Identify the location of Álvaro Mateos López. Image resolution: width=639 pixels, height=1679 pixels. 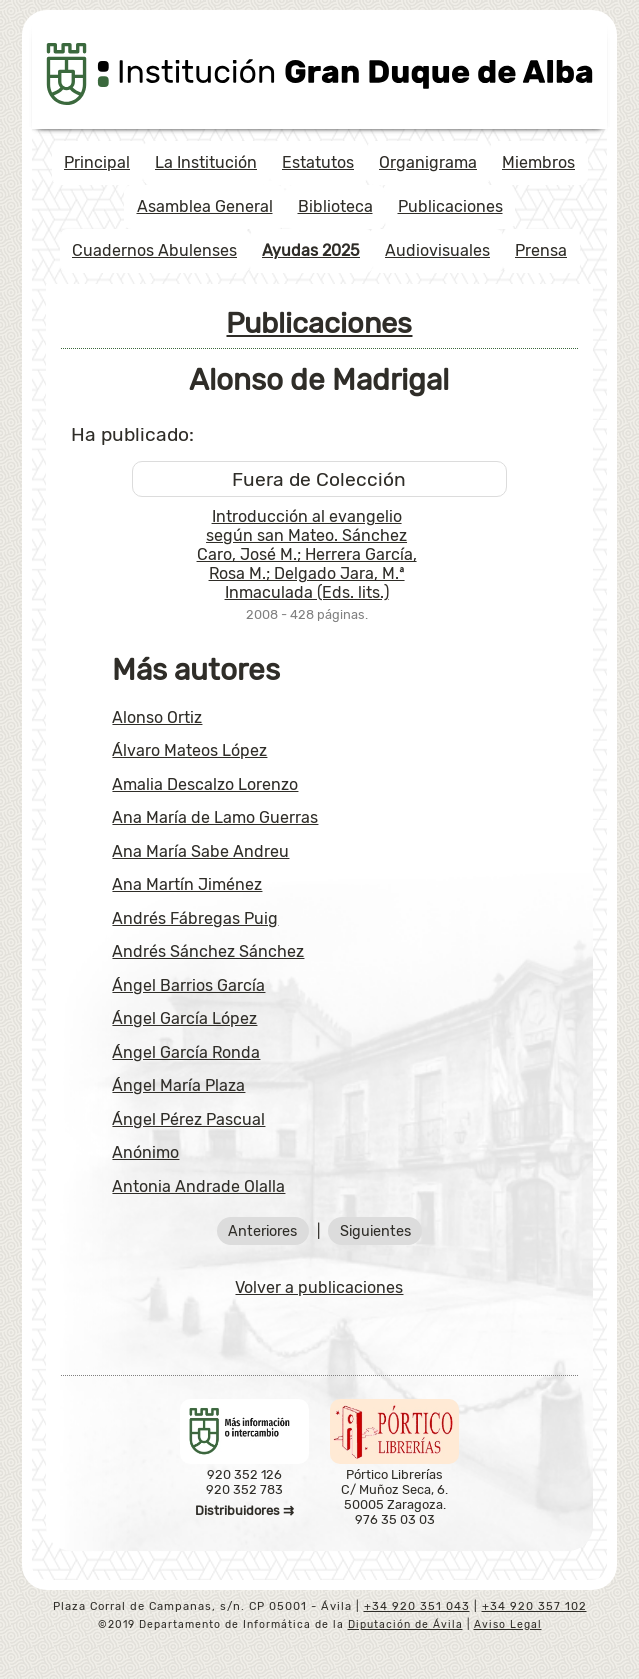
(189, 750).